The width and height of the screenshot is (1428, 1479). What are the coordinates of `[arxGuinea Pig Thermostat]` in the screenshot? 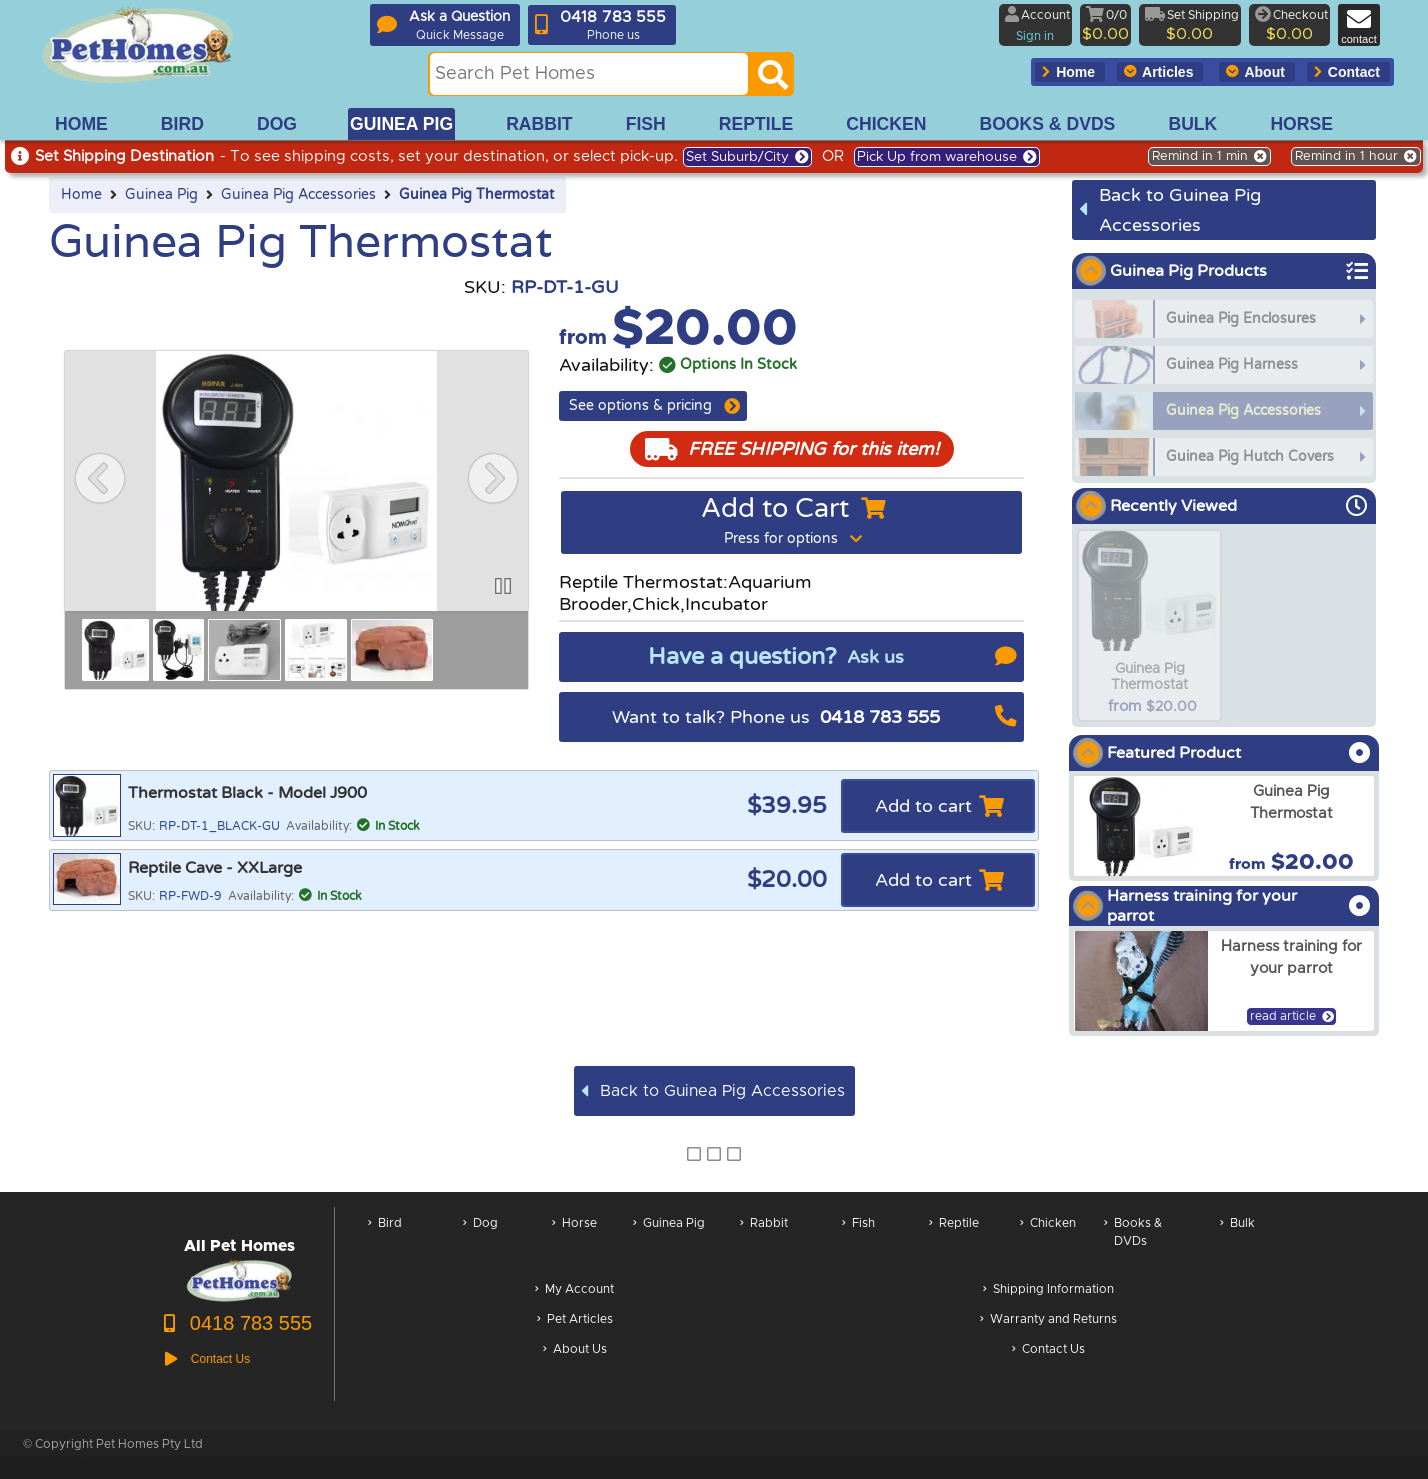 It's located at (1224, 826).